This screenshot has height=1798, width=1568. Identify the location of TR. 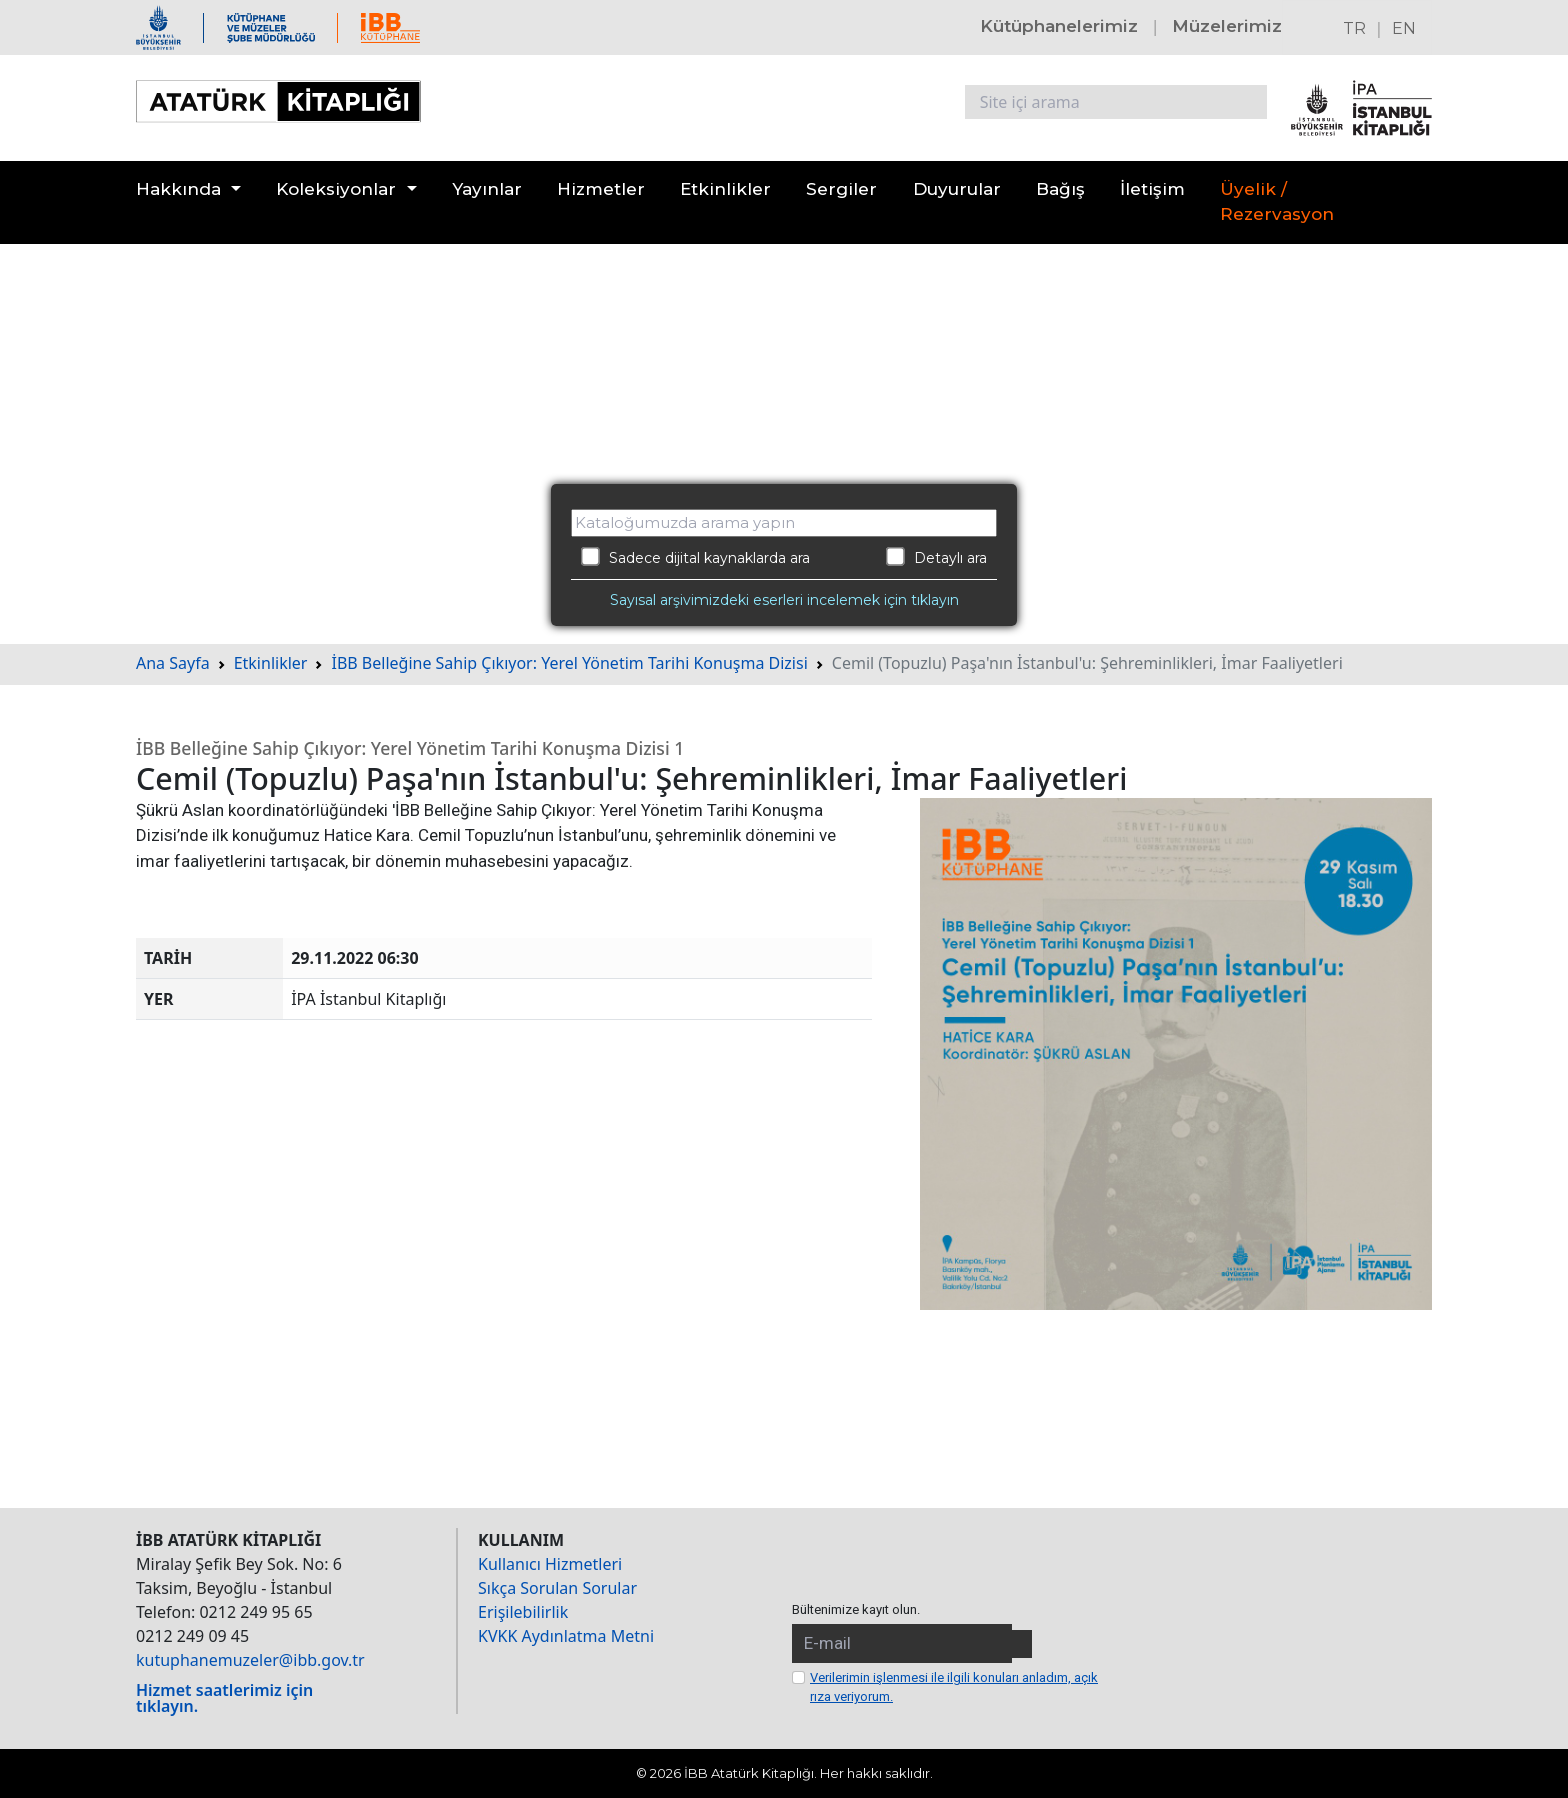
(1354, 28).